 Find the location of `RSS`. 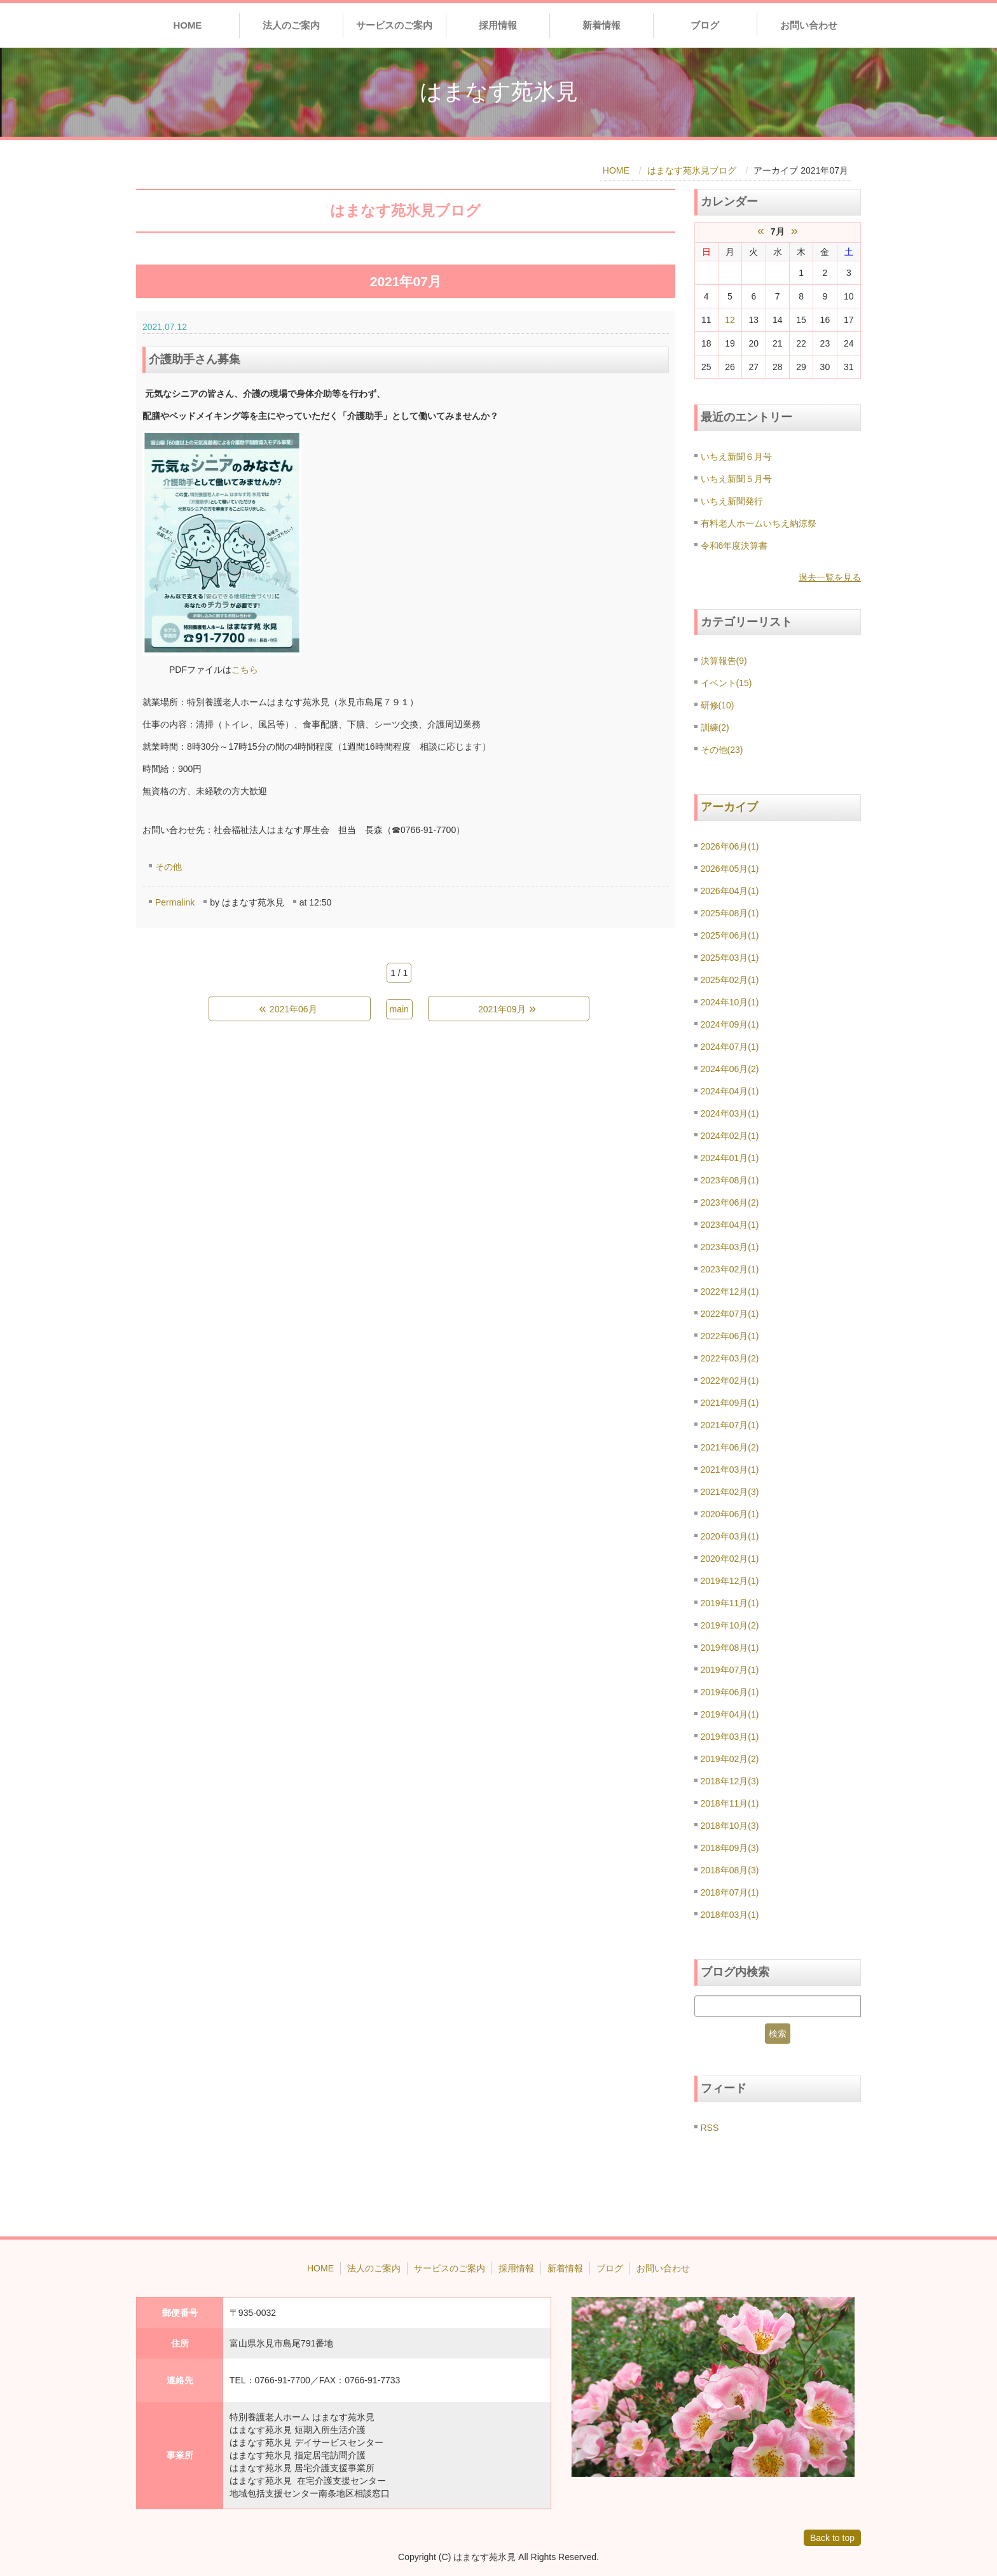

RSS is located at coordinates (710, 2128).